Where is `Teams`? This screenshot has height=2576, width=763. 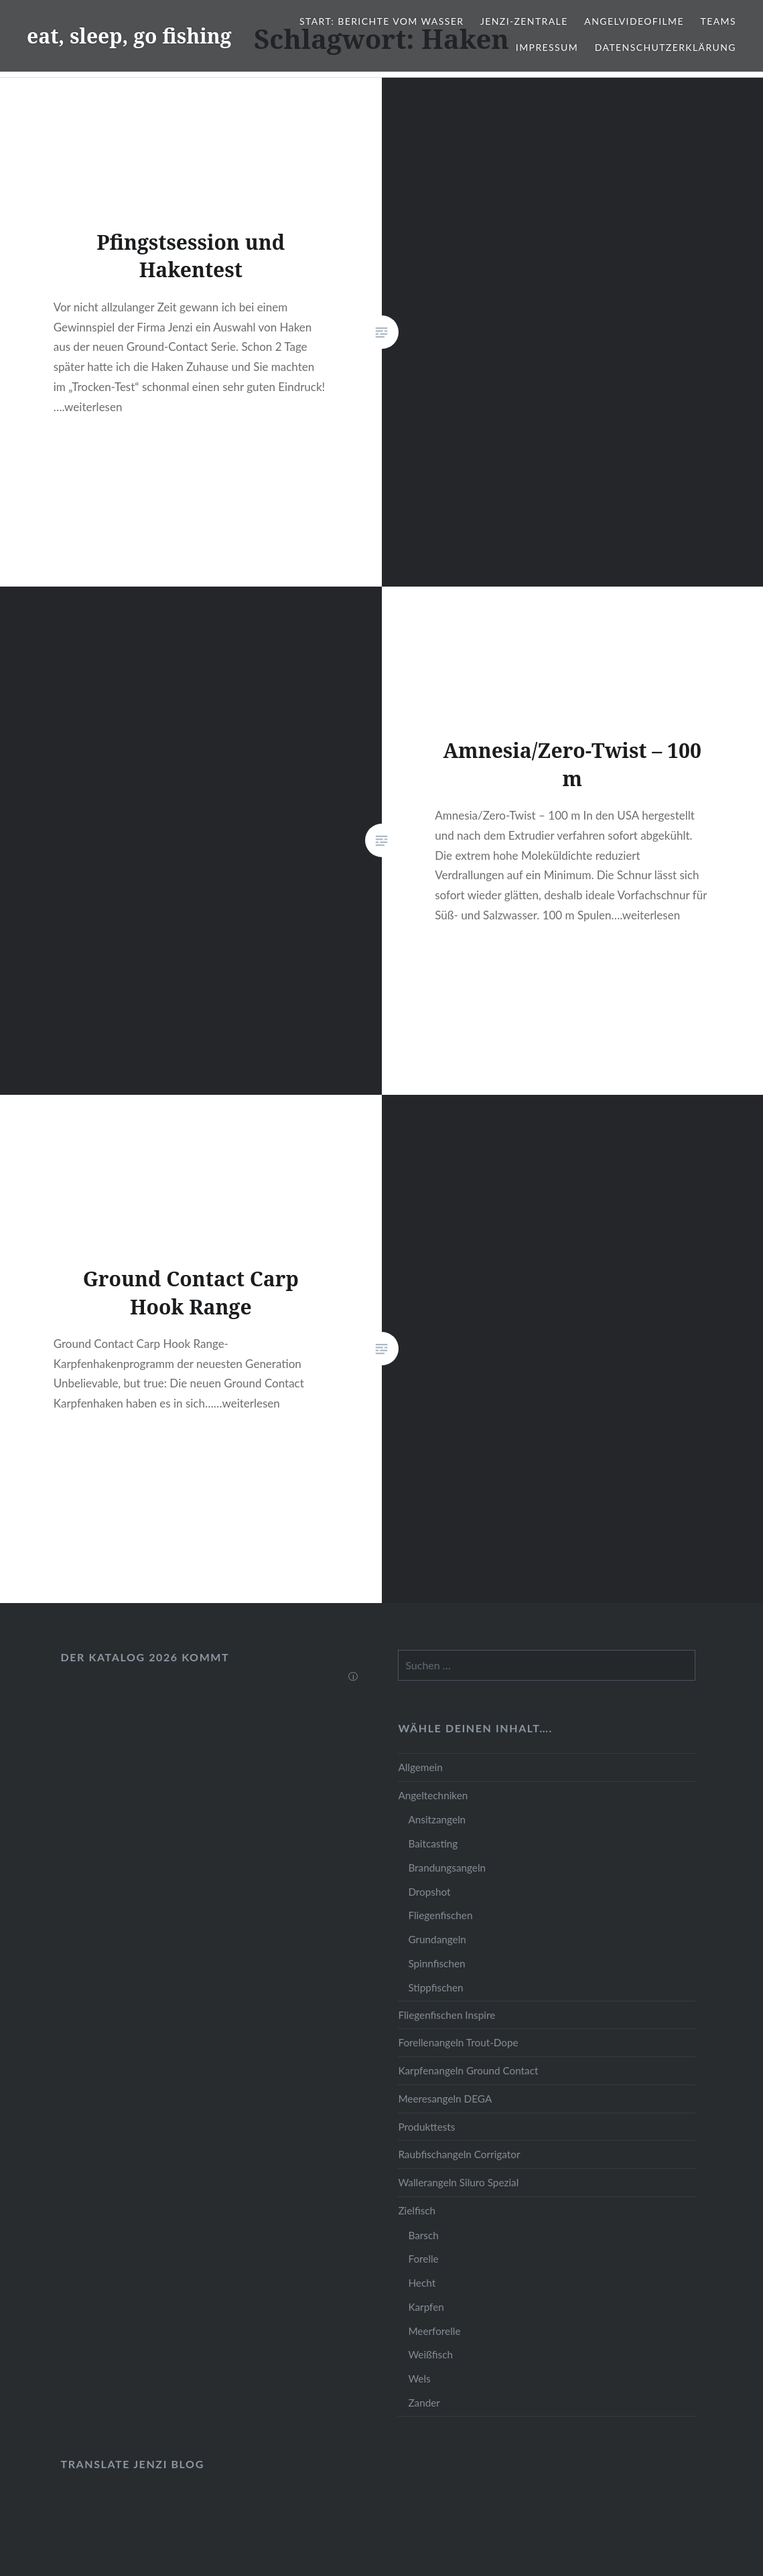
Teams is located at coordinates (718, 21).